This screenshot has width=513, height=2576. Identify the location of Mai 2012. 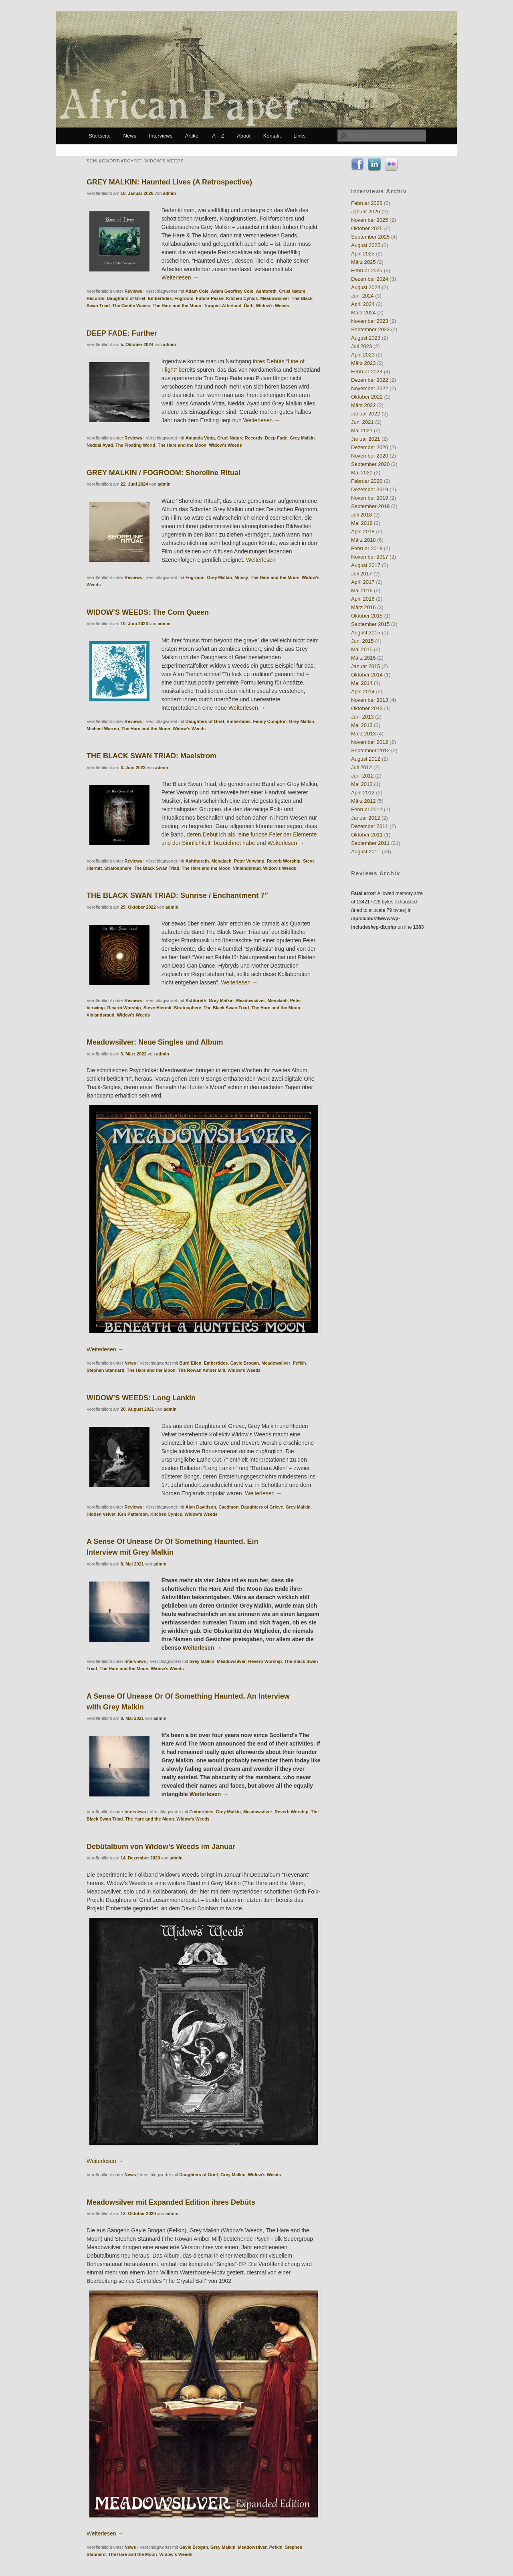
(361, 784).